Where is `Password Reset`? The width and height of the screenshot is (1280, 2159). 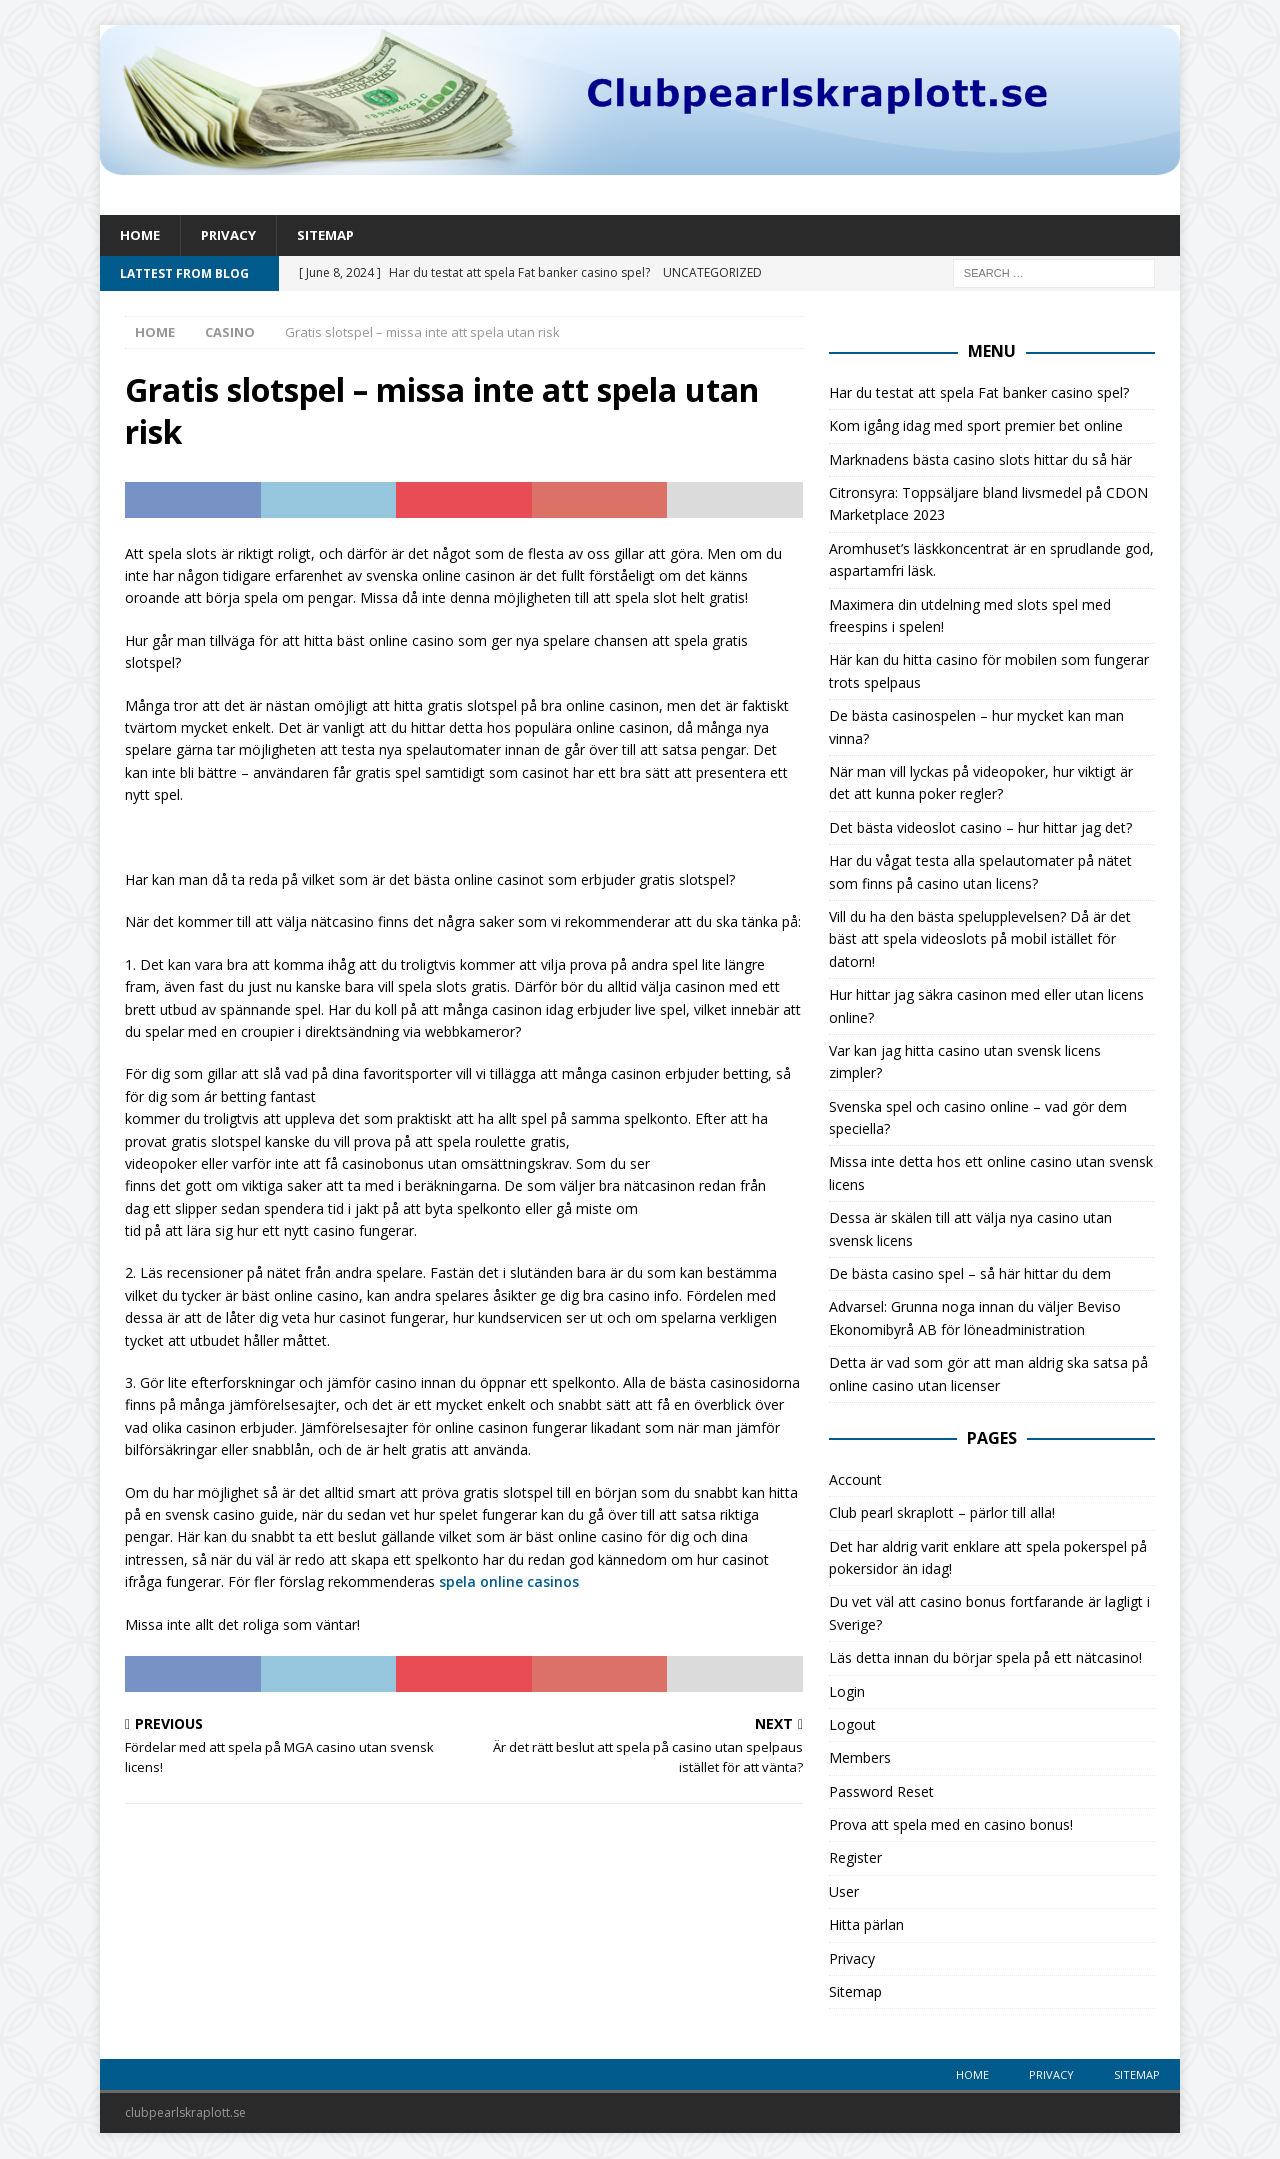
Password Reset is located at coordinates (881, 1792).